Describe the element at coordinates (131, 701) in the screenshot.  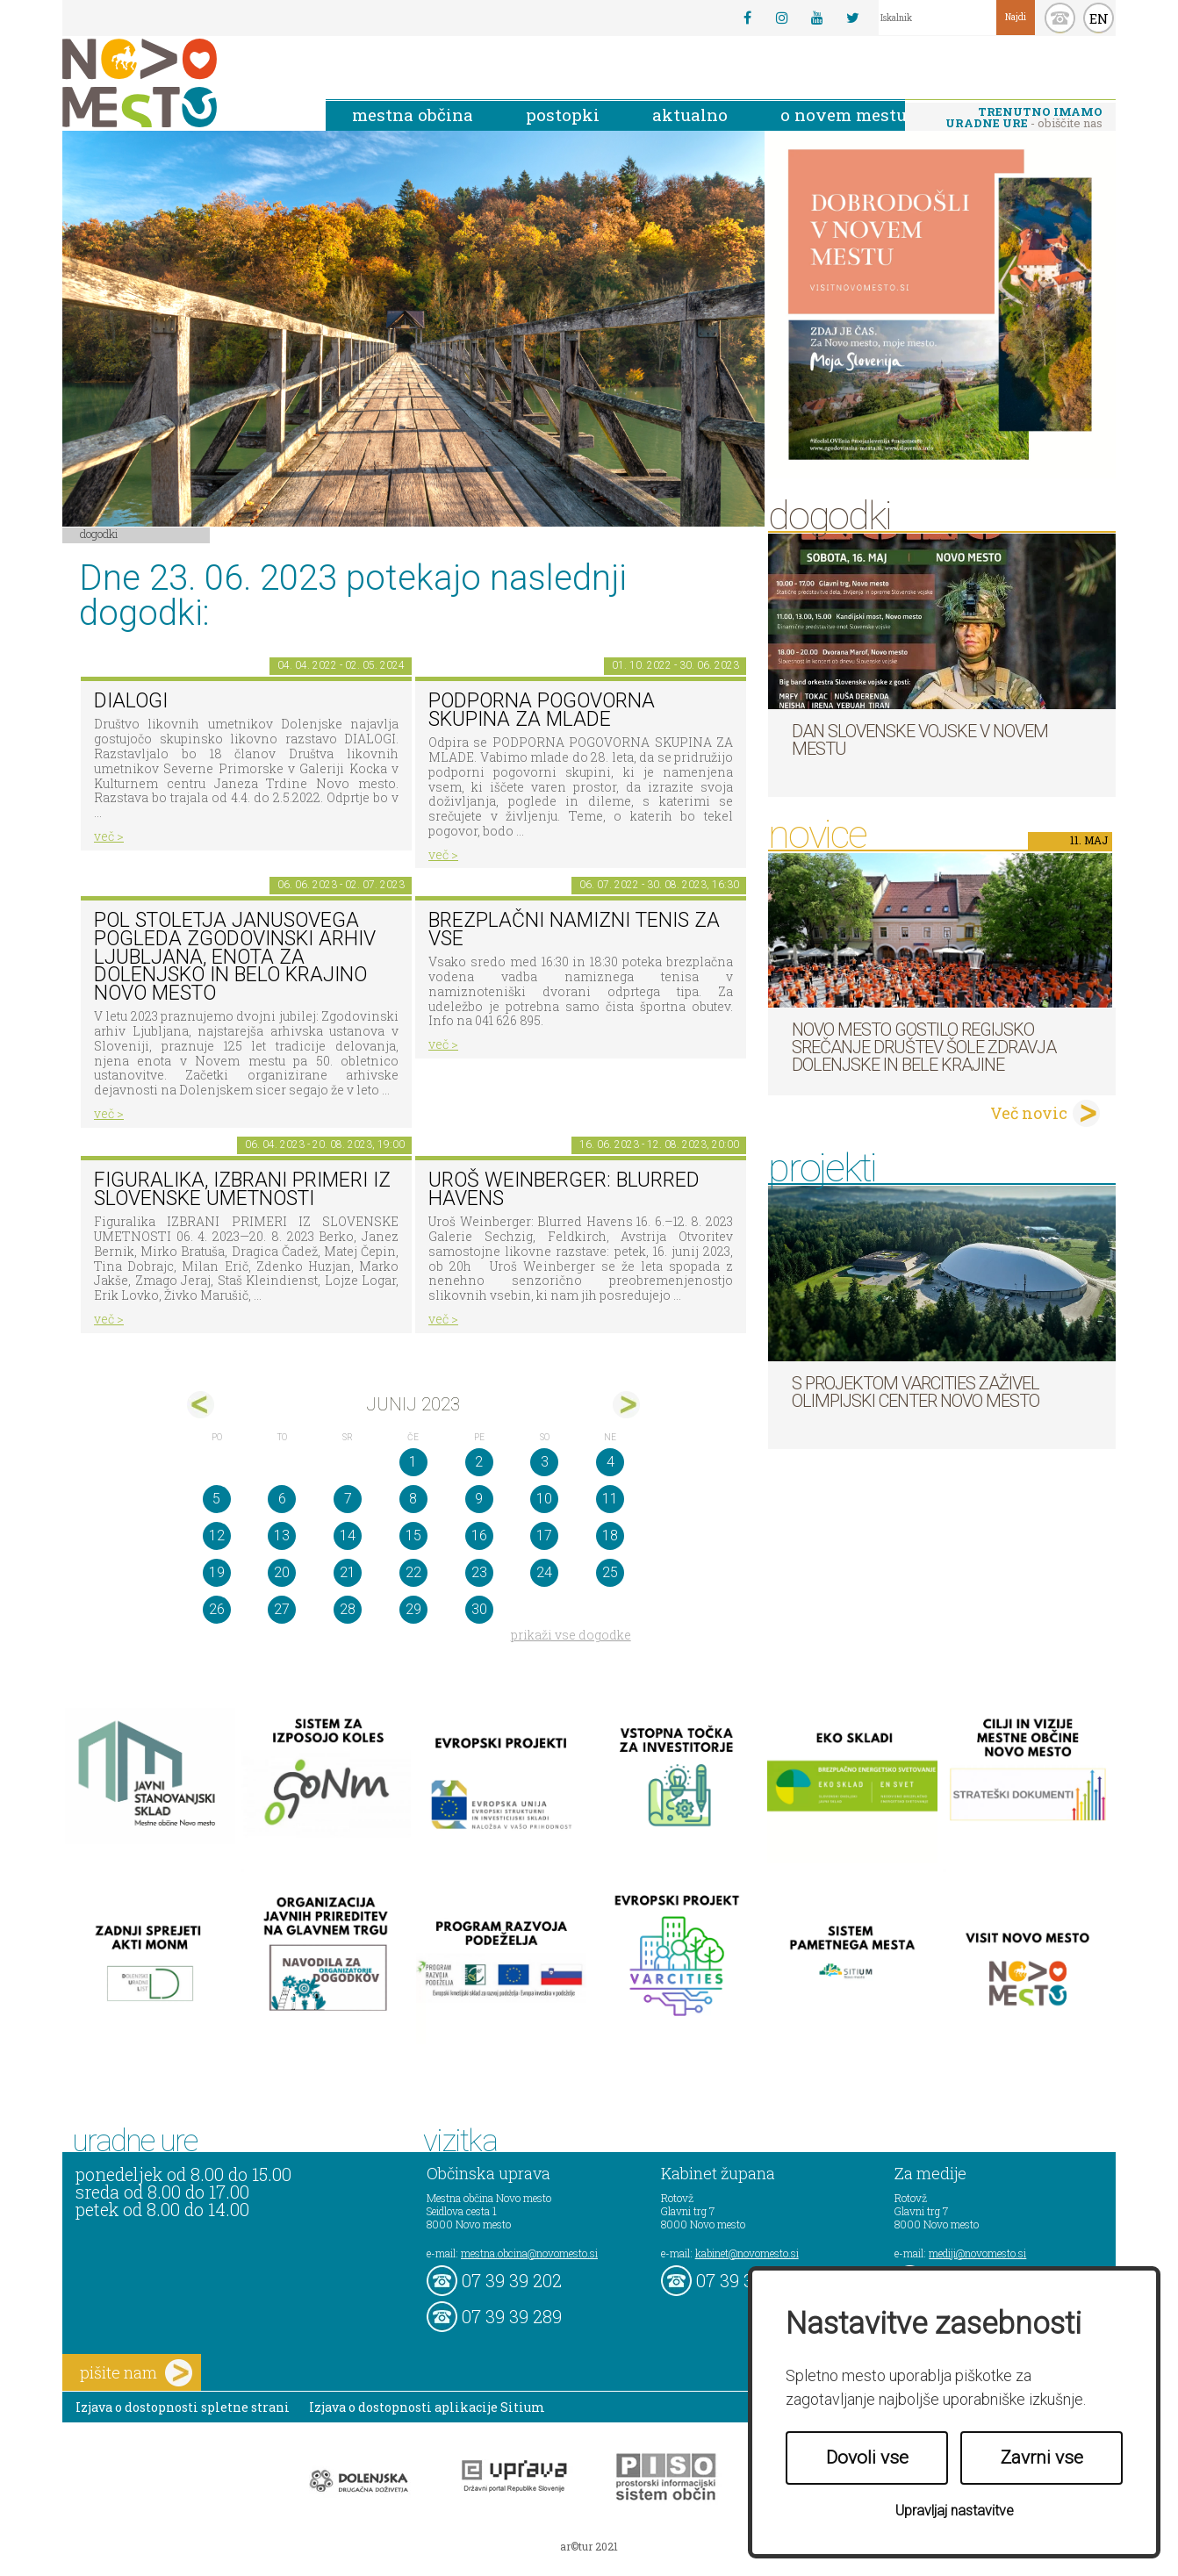
I see `DIALOGI` at that location.